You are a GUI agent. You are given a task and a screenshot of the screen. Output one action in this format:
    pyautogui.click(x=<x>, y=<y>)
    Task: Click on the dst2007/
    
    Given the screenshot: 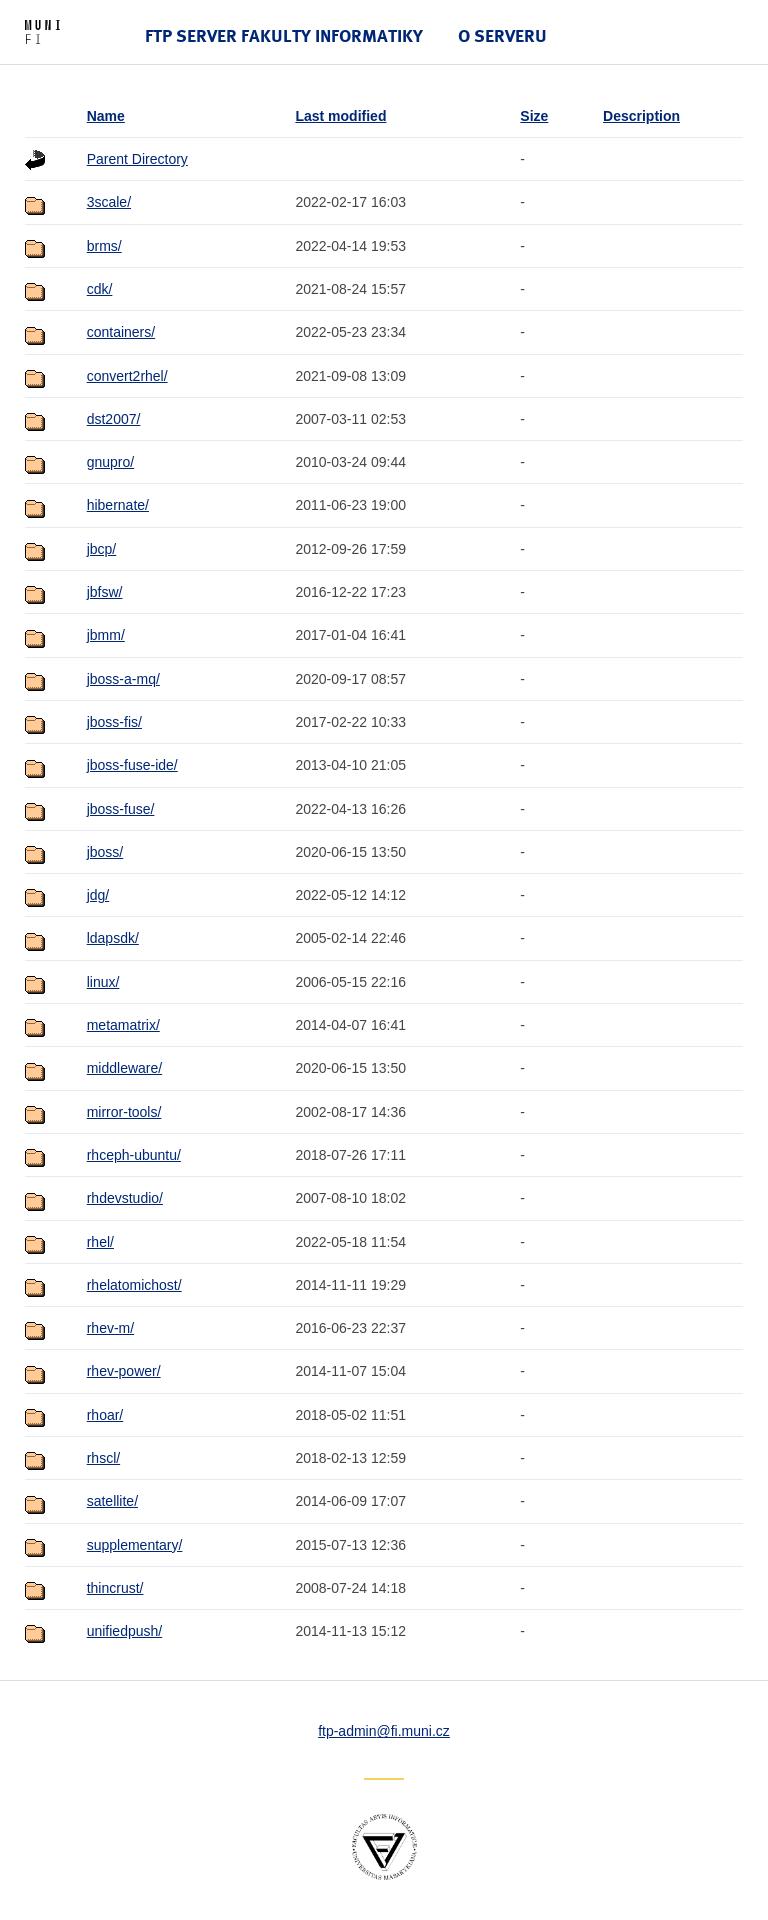 What is the action you would take?
    pyautogui.click(x=114, y=419)
    